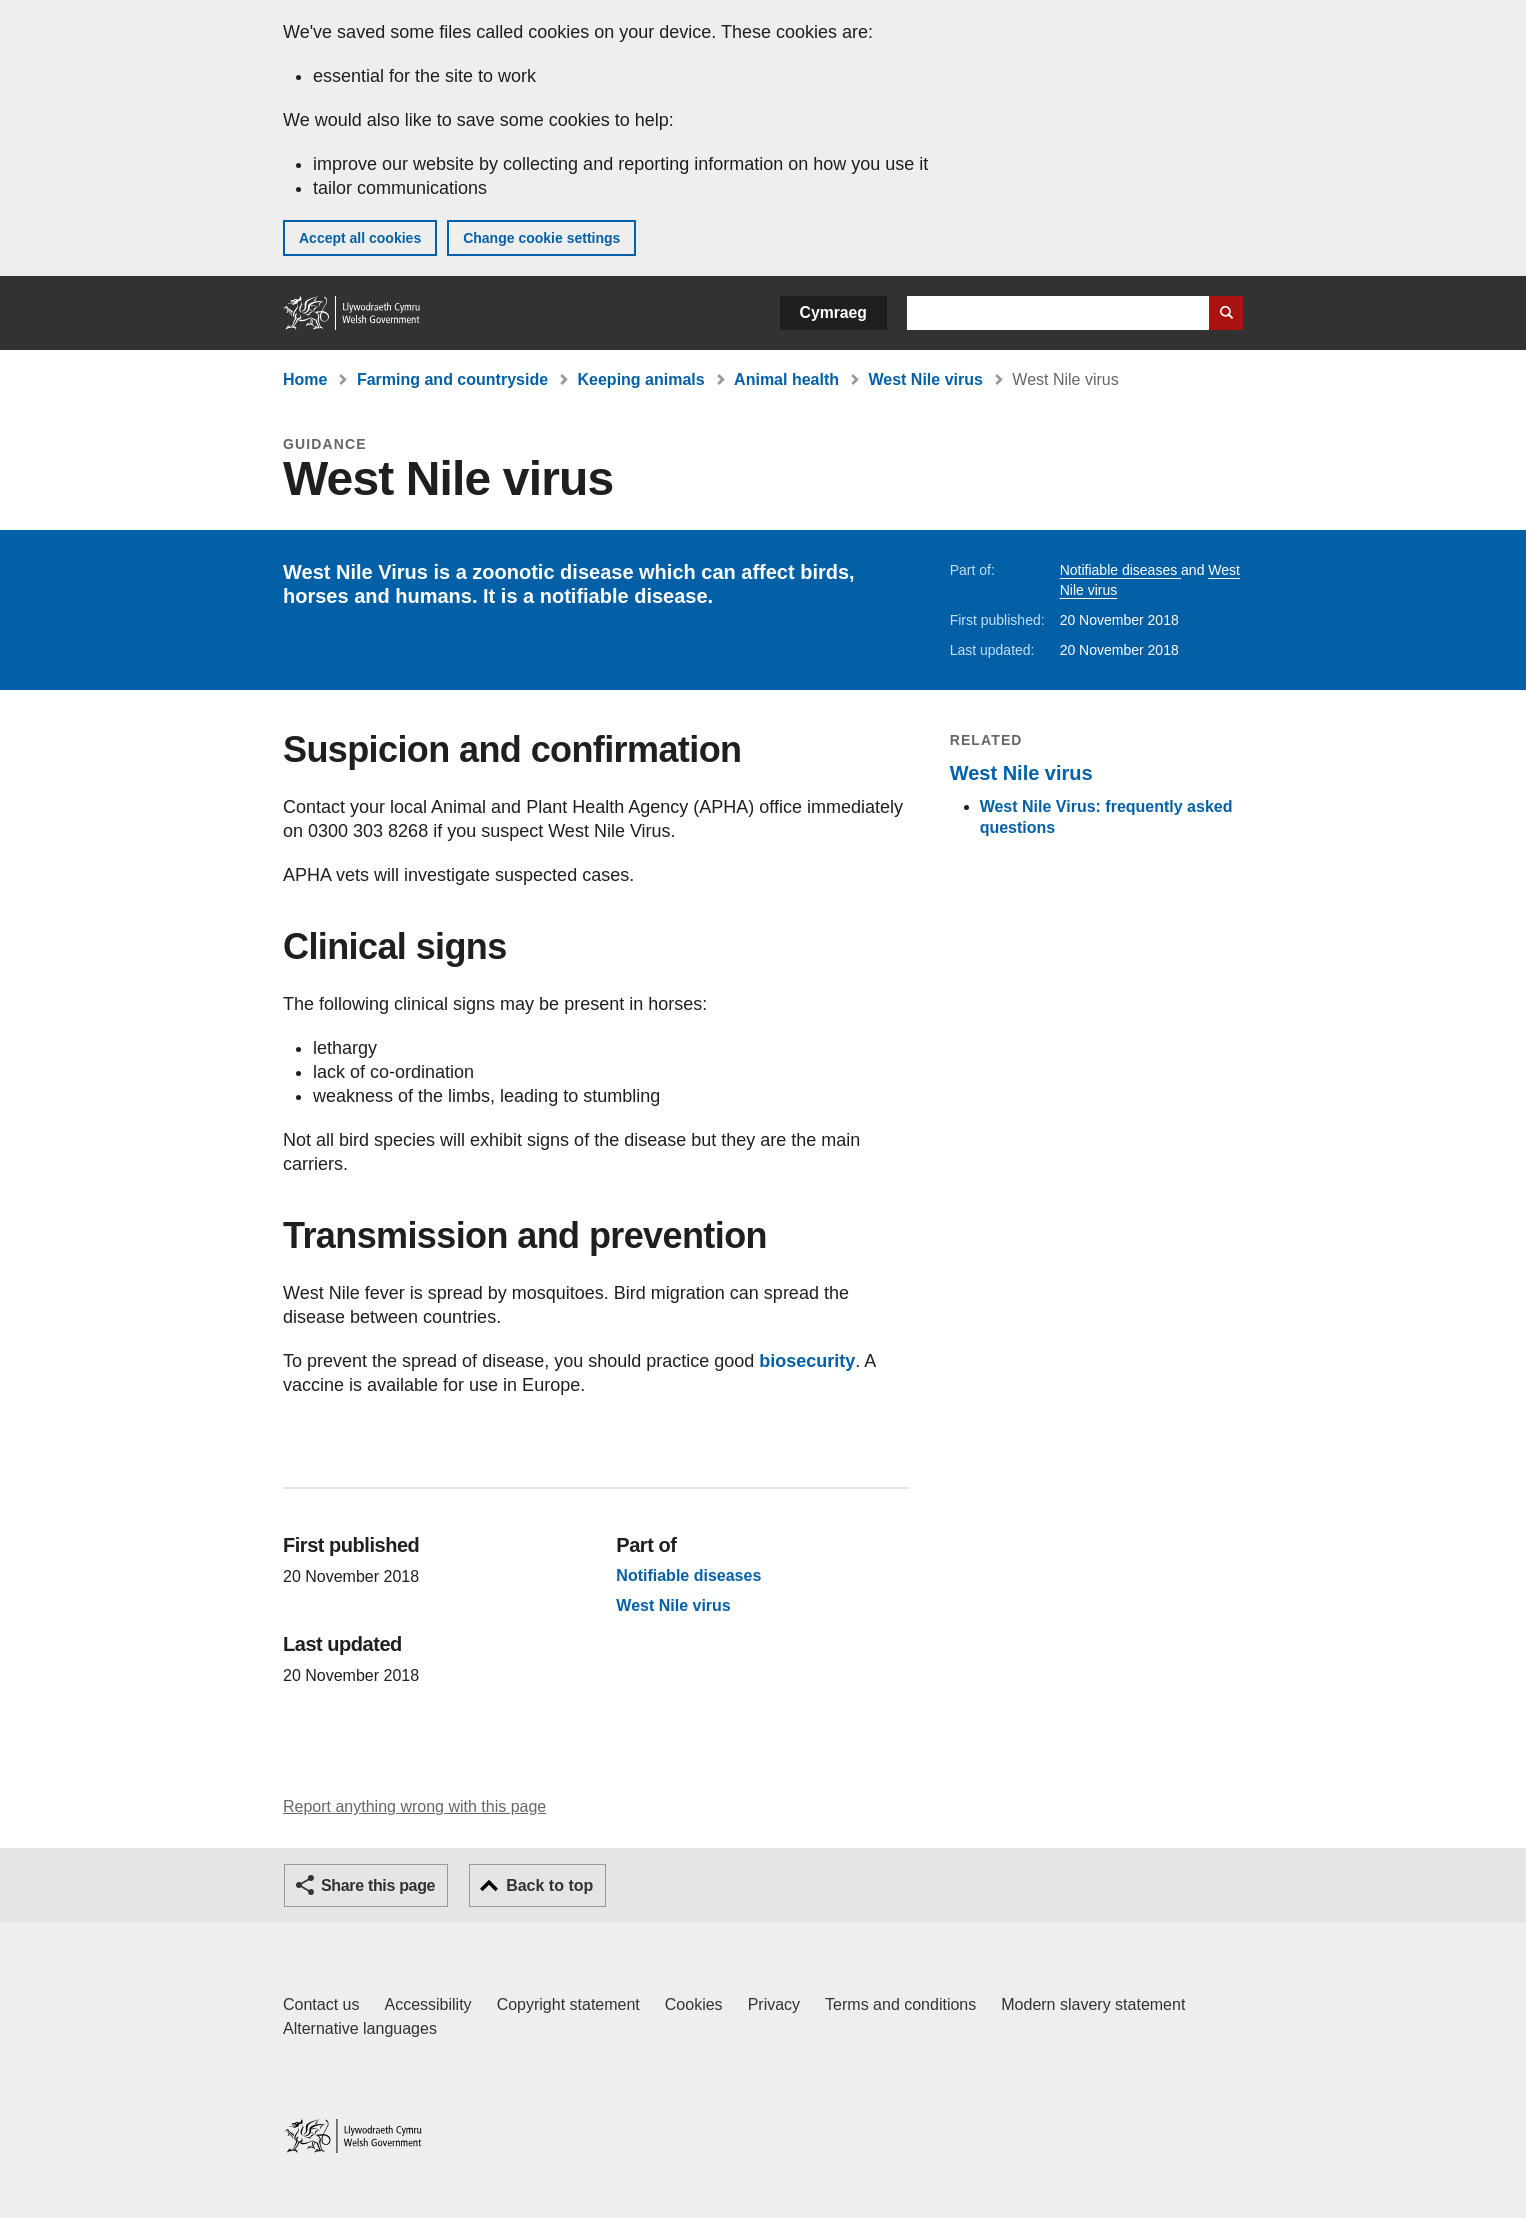 Image resolution: width=1526 pixels, height=2218 pixels. What do you see at coordinates (900, 2004) in the screenshot?
I see `Terms and conditions [Terms and conditions for GOV.WALES]` at bounding box center [900, 2004].